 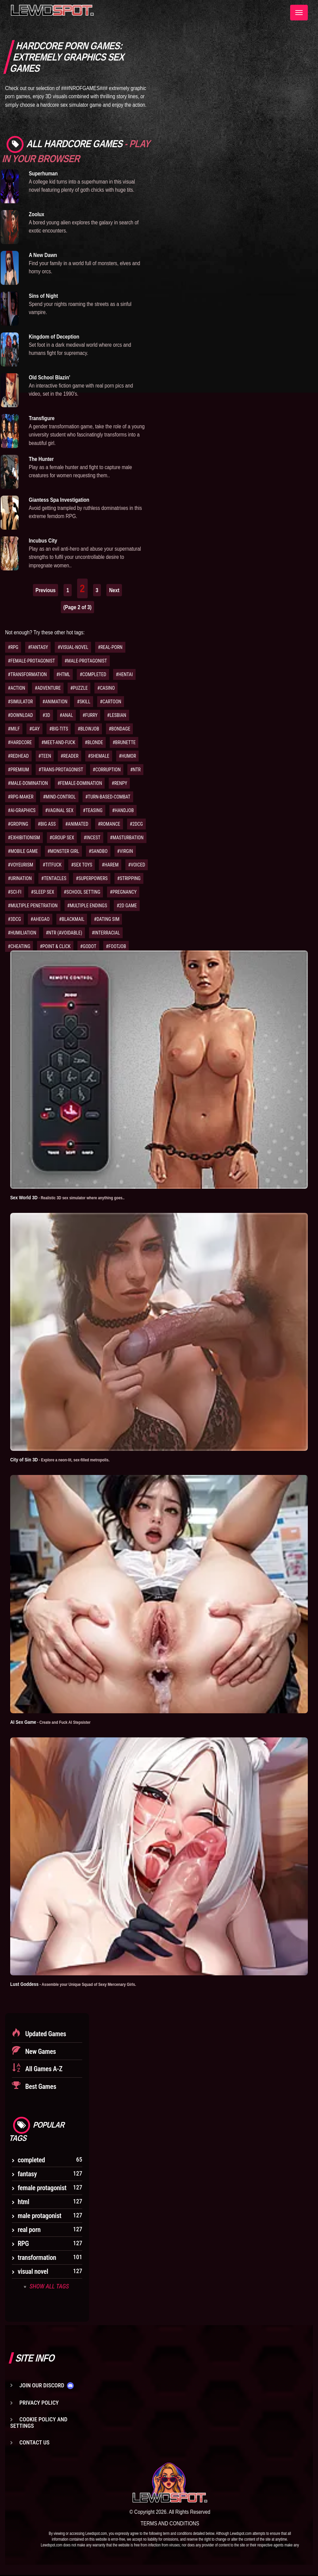 I want to click on #COMPLETED, so click(x=93, y=674).